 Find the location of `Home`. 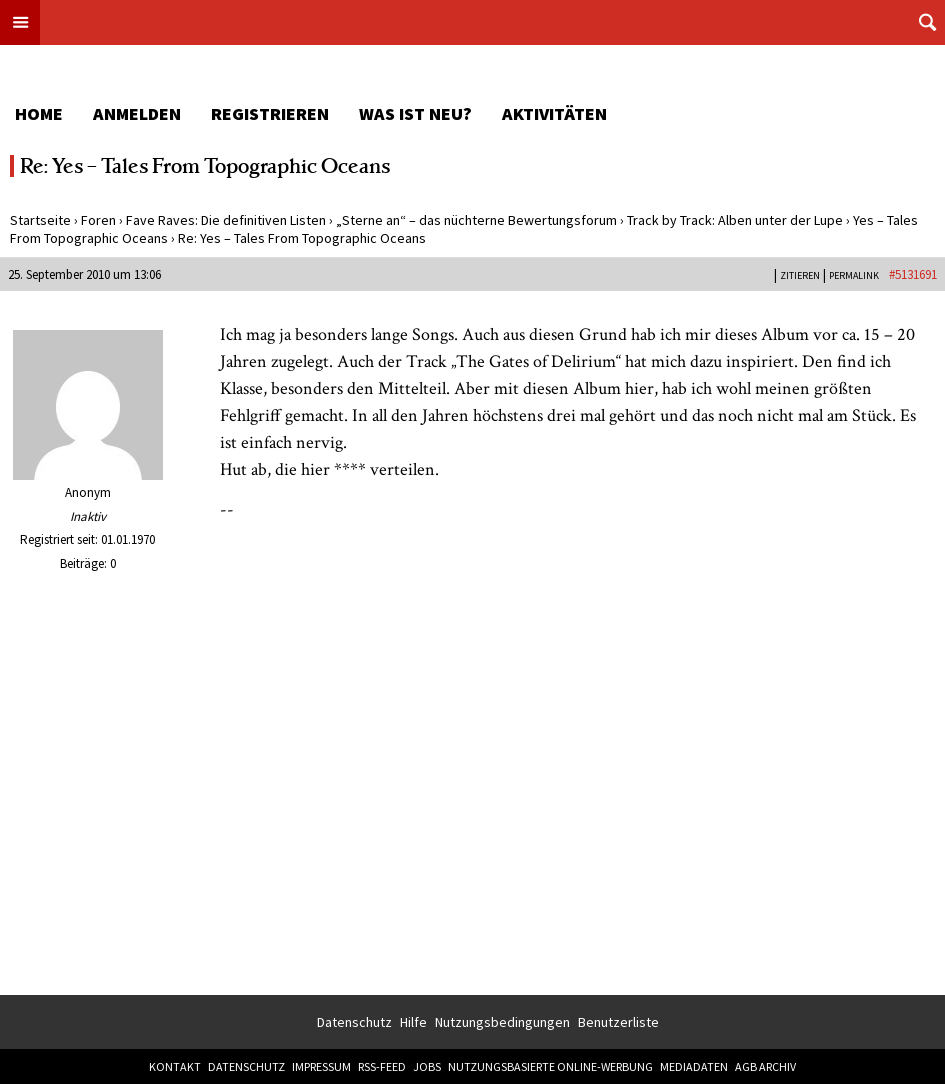

Home is located at coordinates (39, 113).